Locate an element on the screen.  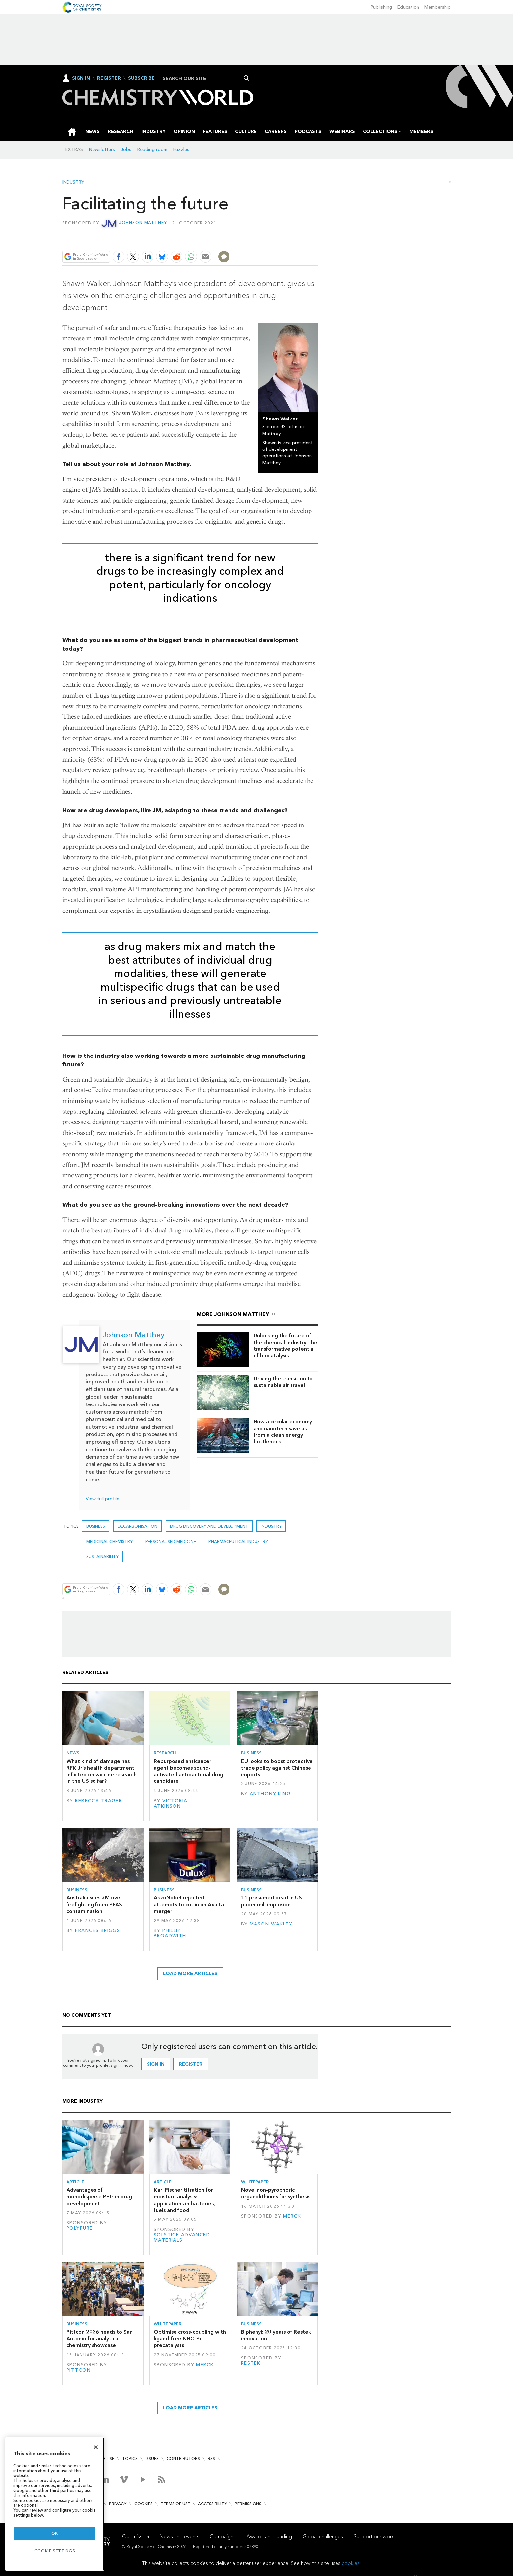
Privacy is located at coordinates (117, 2503).